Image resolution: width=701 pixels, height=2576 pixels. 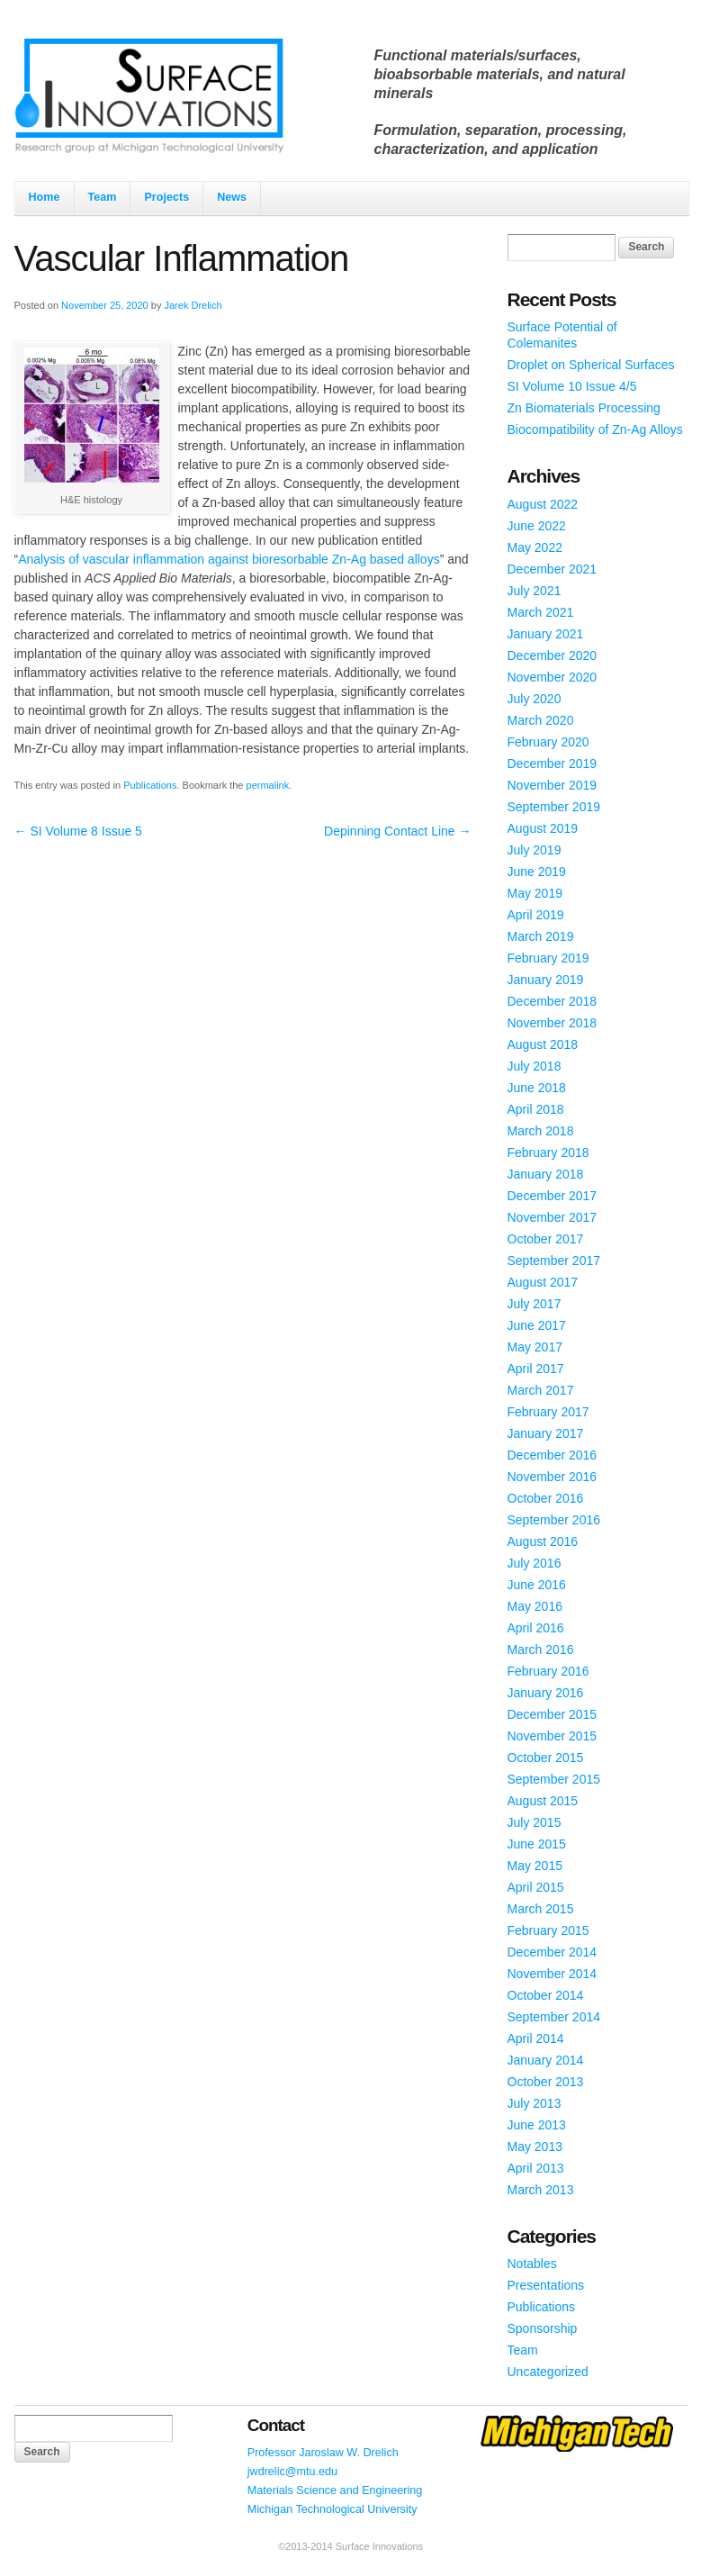 What do you see at coordinates (323, 2452) in the screenshot?
I see `Professor Jaroslaw W. Drelich` at bounding box center [323, 2452].